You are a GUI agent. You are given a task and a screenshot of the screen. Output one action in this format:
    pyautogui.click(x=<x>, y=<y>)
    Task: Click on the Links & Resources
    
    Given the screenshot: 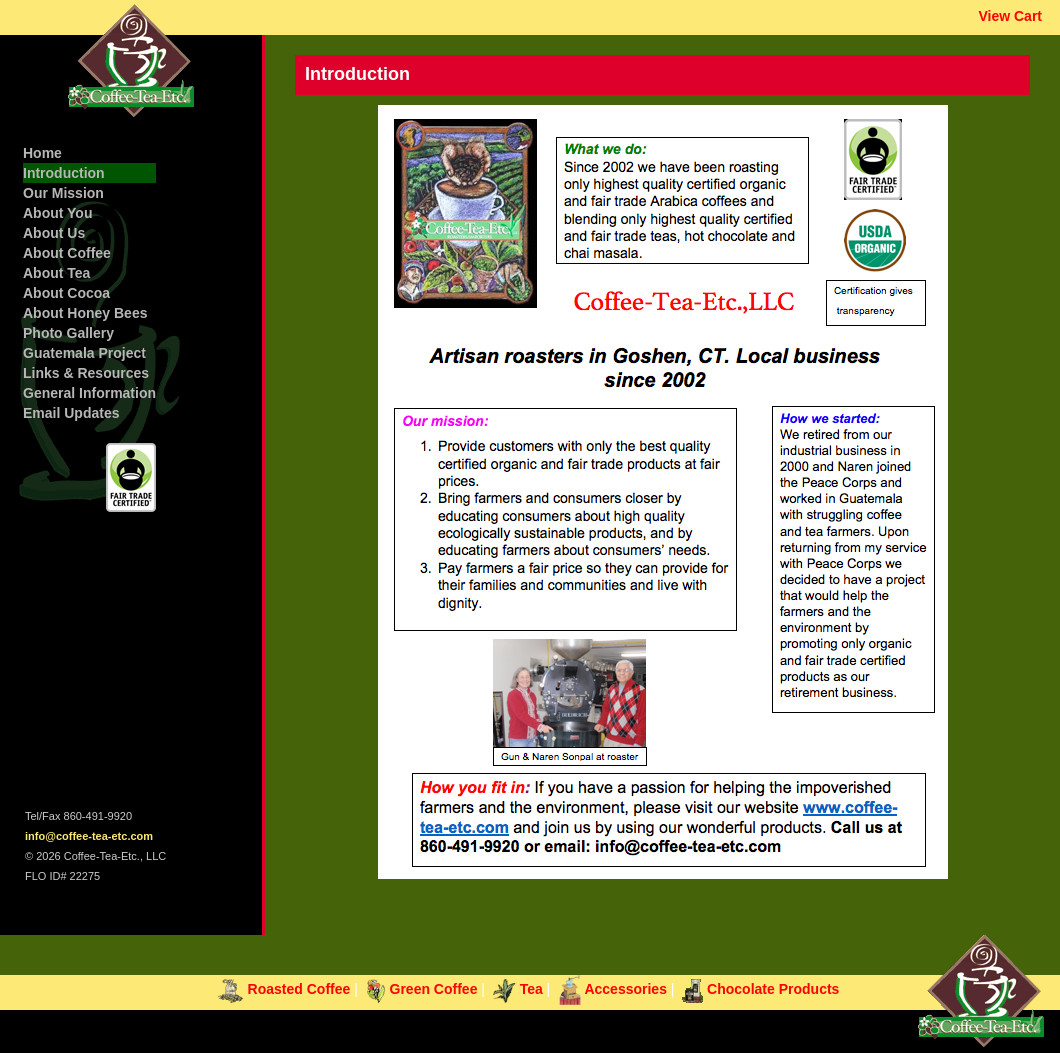 What is the action you would take?
    pyautogui.click(x=86, y=373)
    